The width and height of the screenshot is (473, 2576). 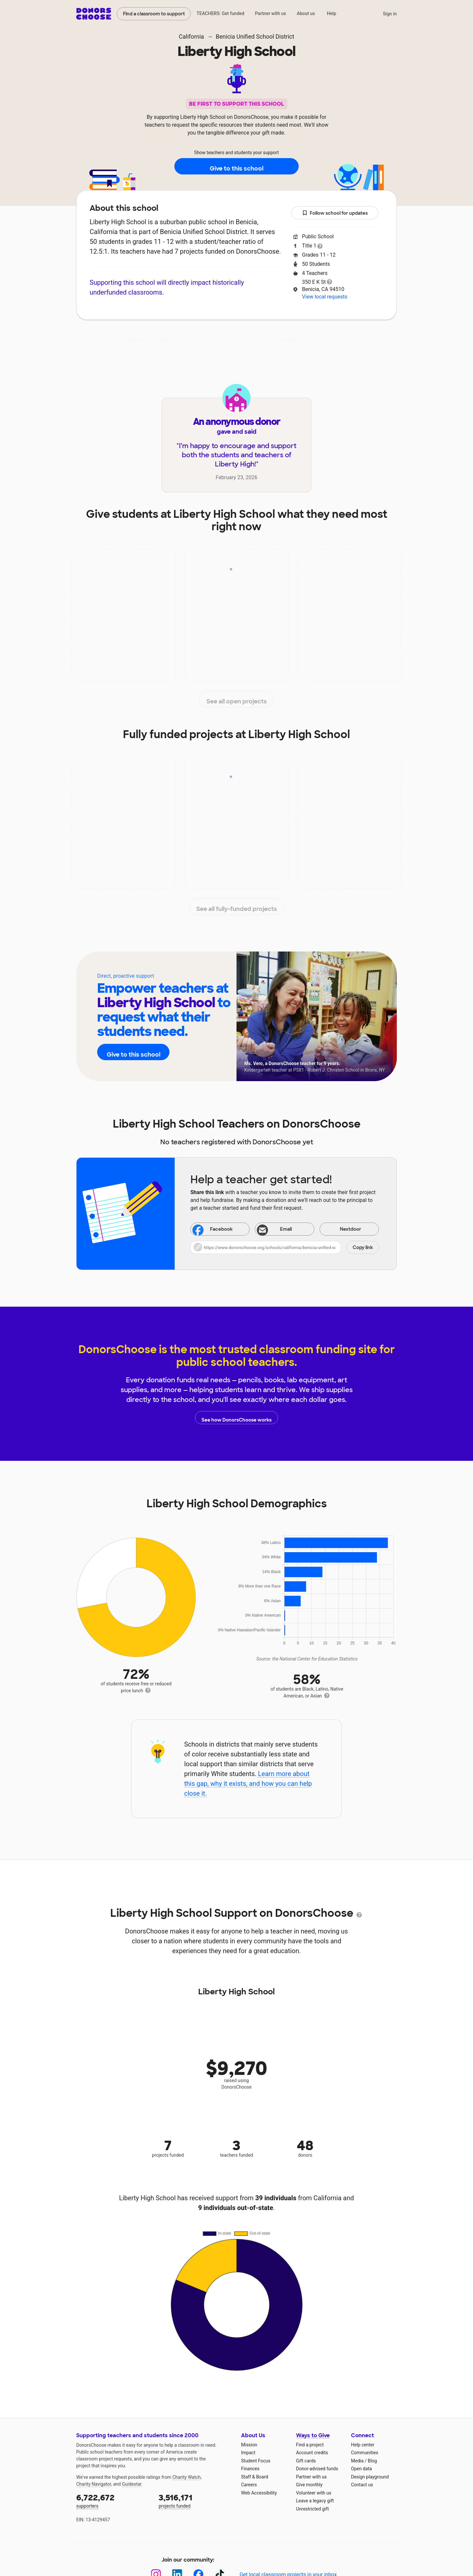 I want to click on projects funded, so click(x=195, y=2500).